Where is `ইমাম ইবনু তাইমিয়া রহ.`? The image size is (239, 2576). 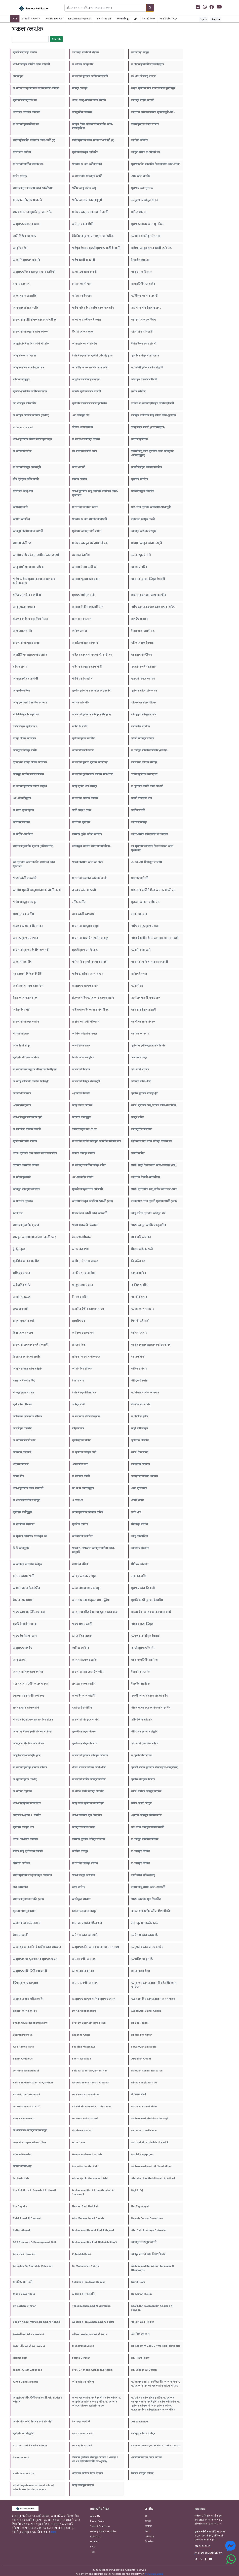
ইমাম ইবনু তাইমিয়া রহ. is located at coordinates (84, 1392).